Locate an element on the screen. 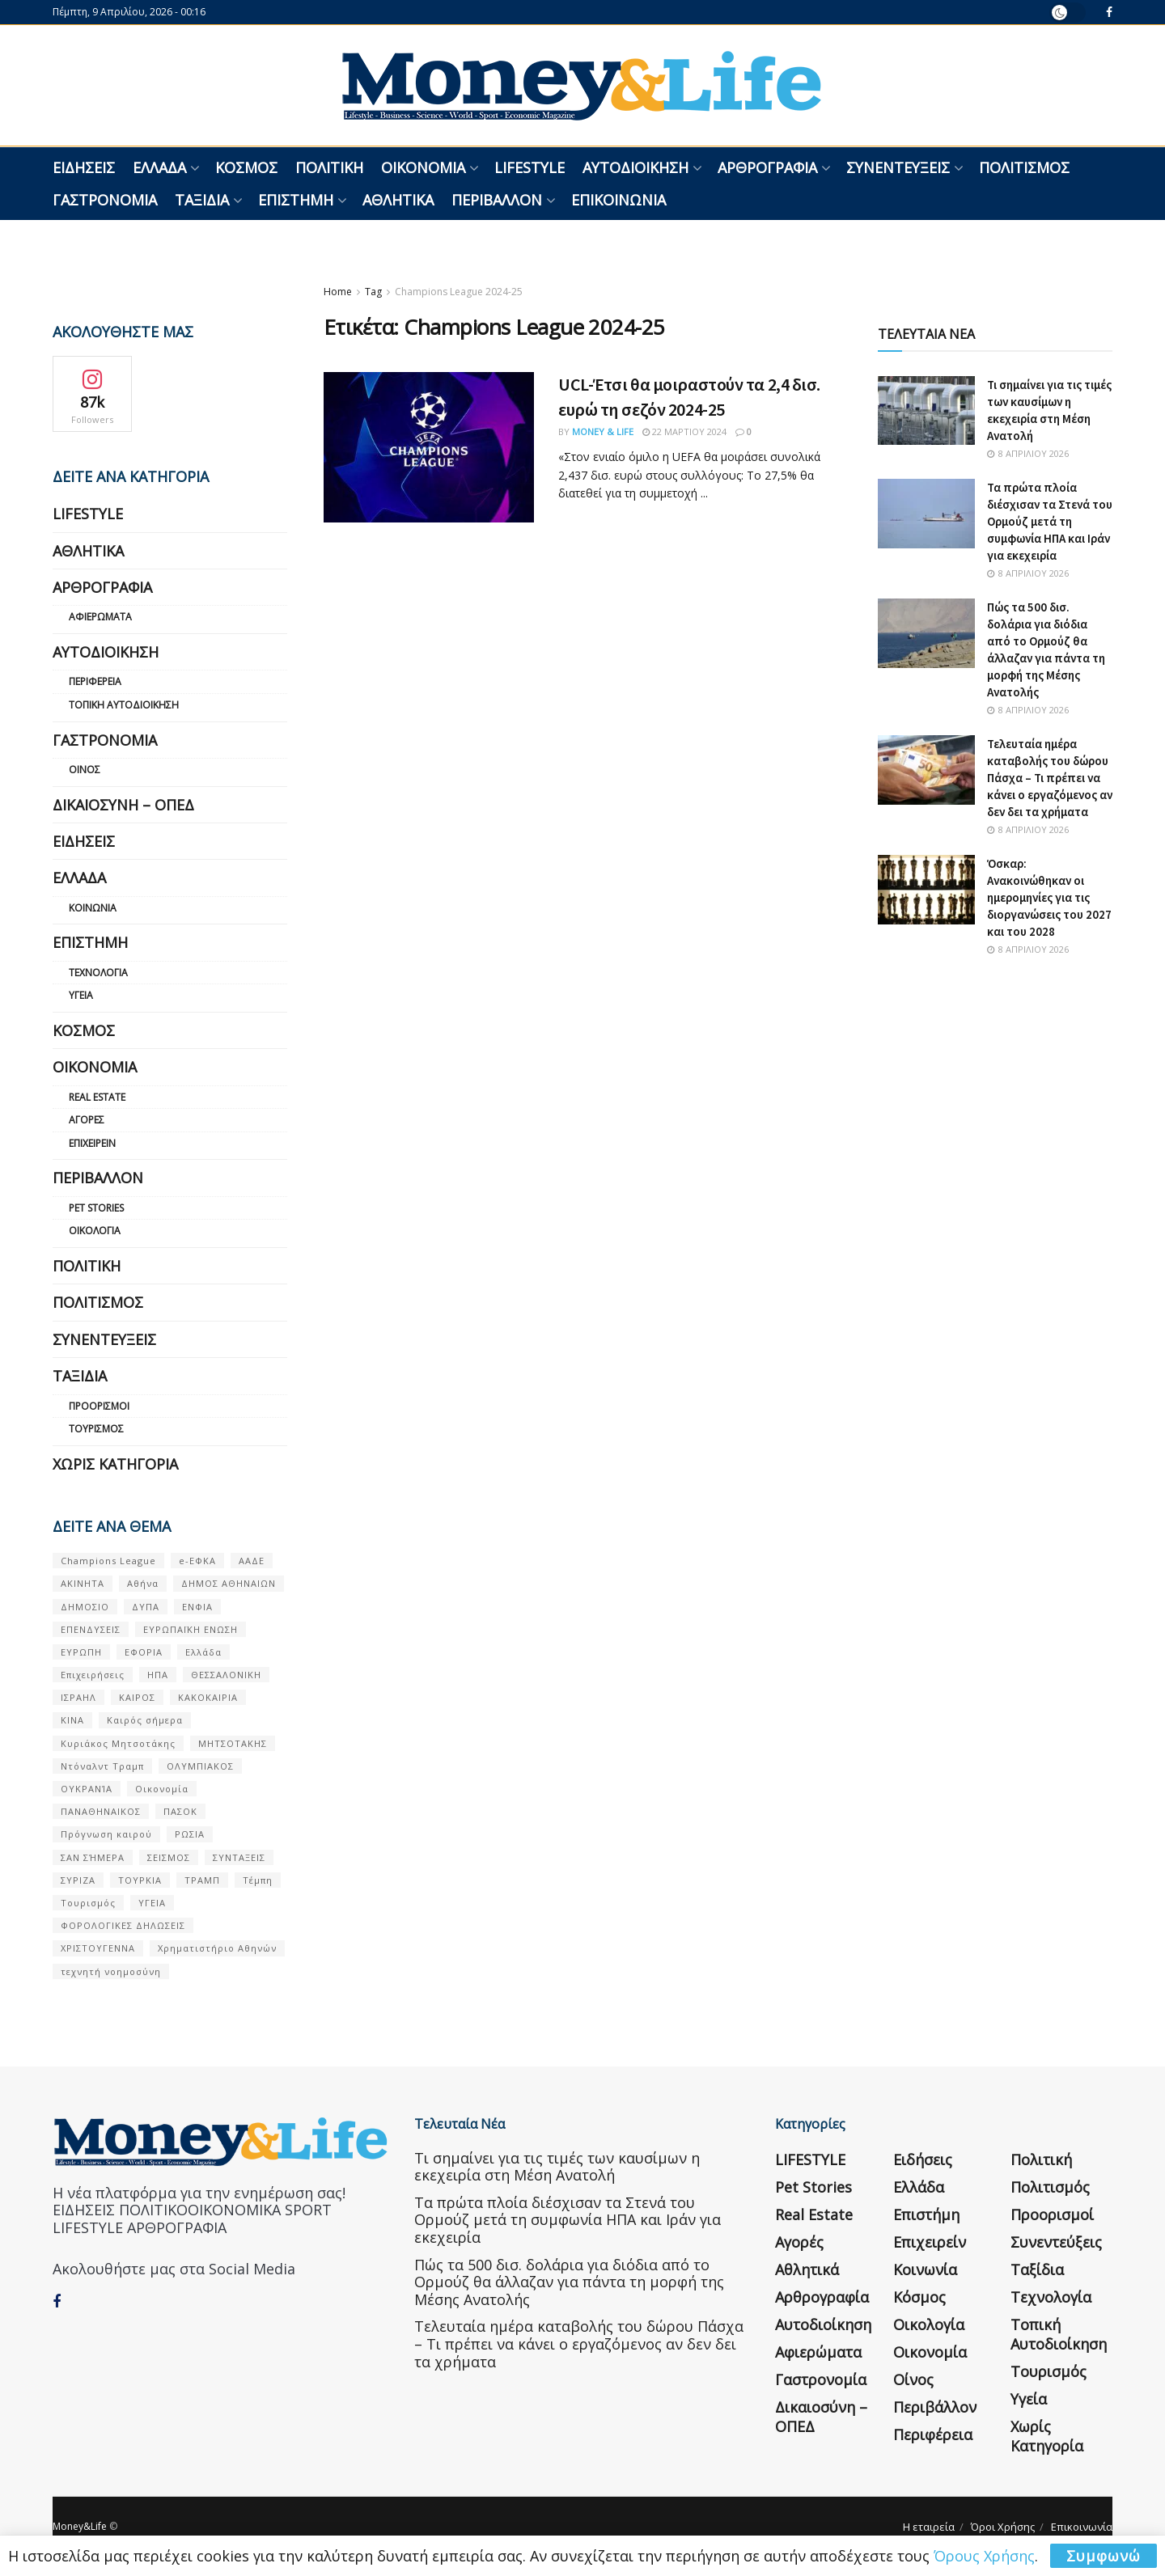  ΑΚΙΝΗΤΑ [ΑΚΙΝΗΤΑ (90 στοιχεία)] is located at coordinates (82, 1583).